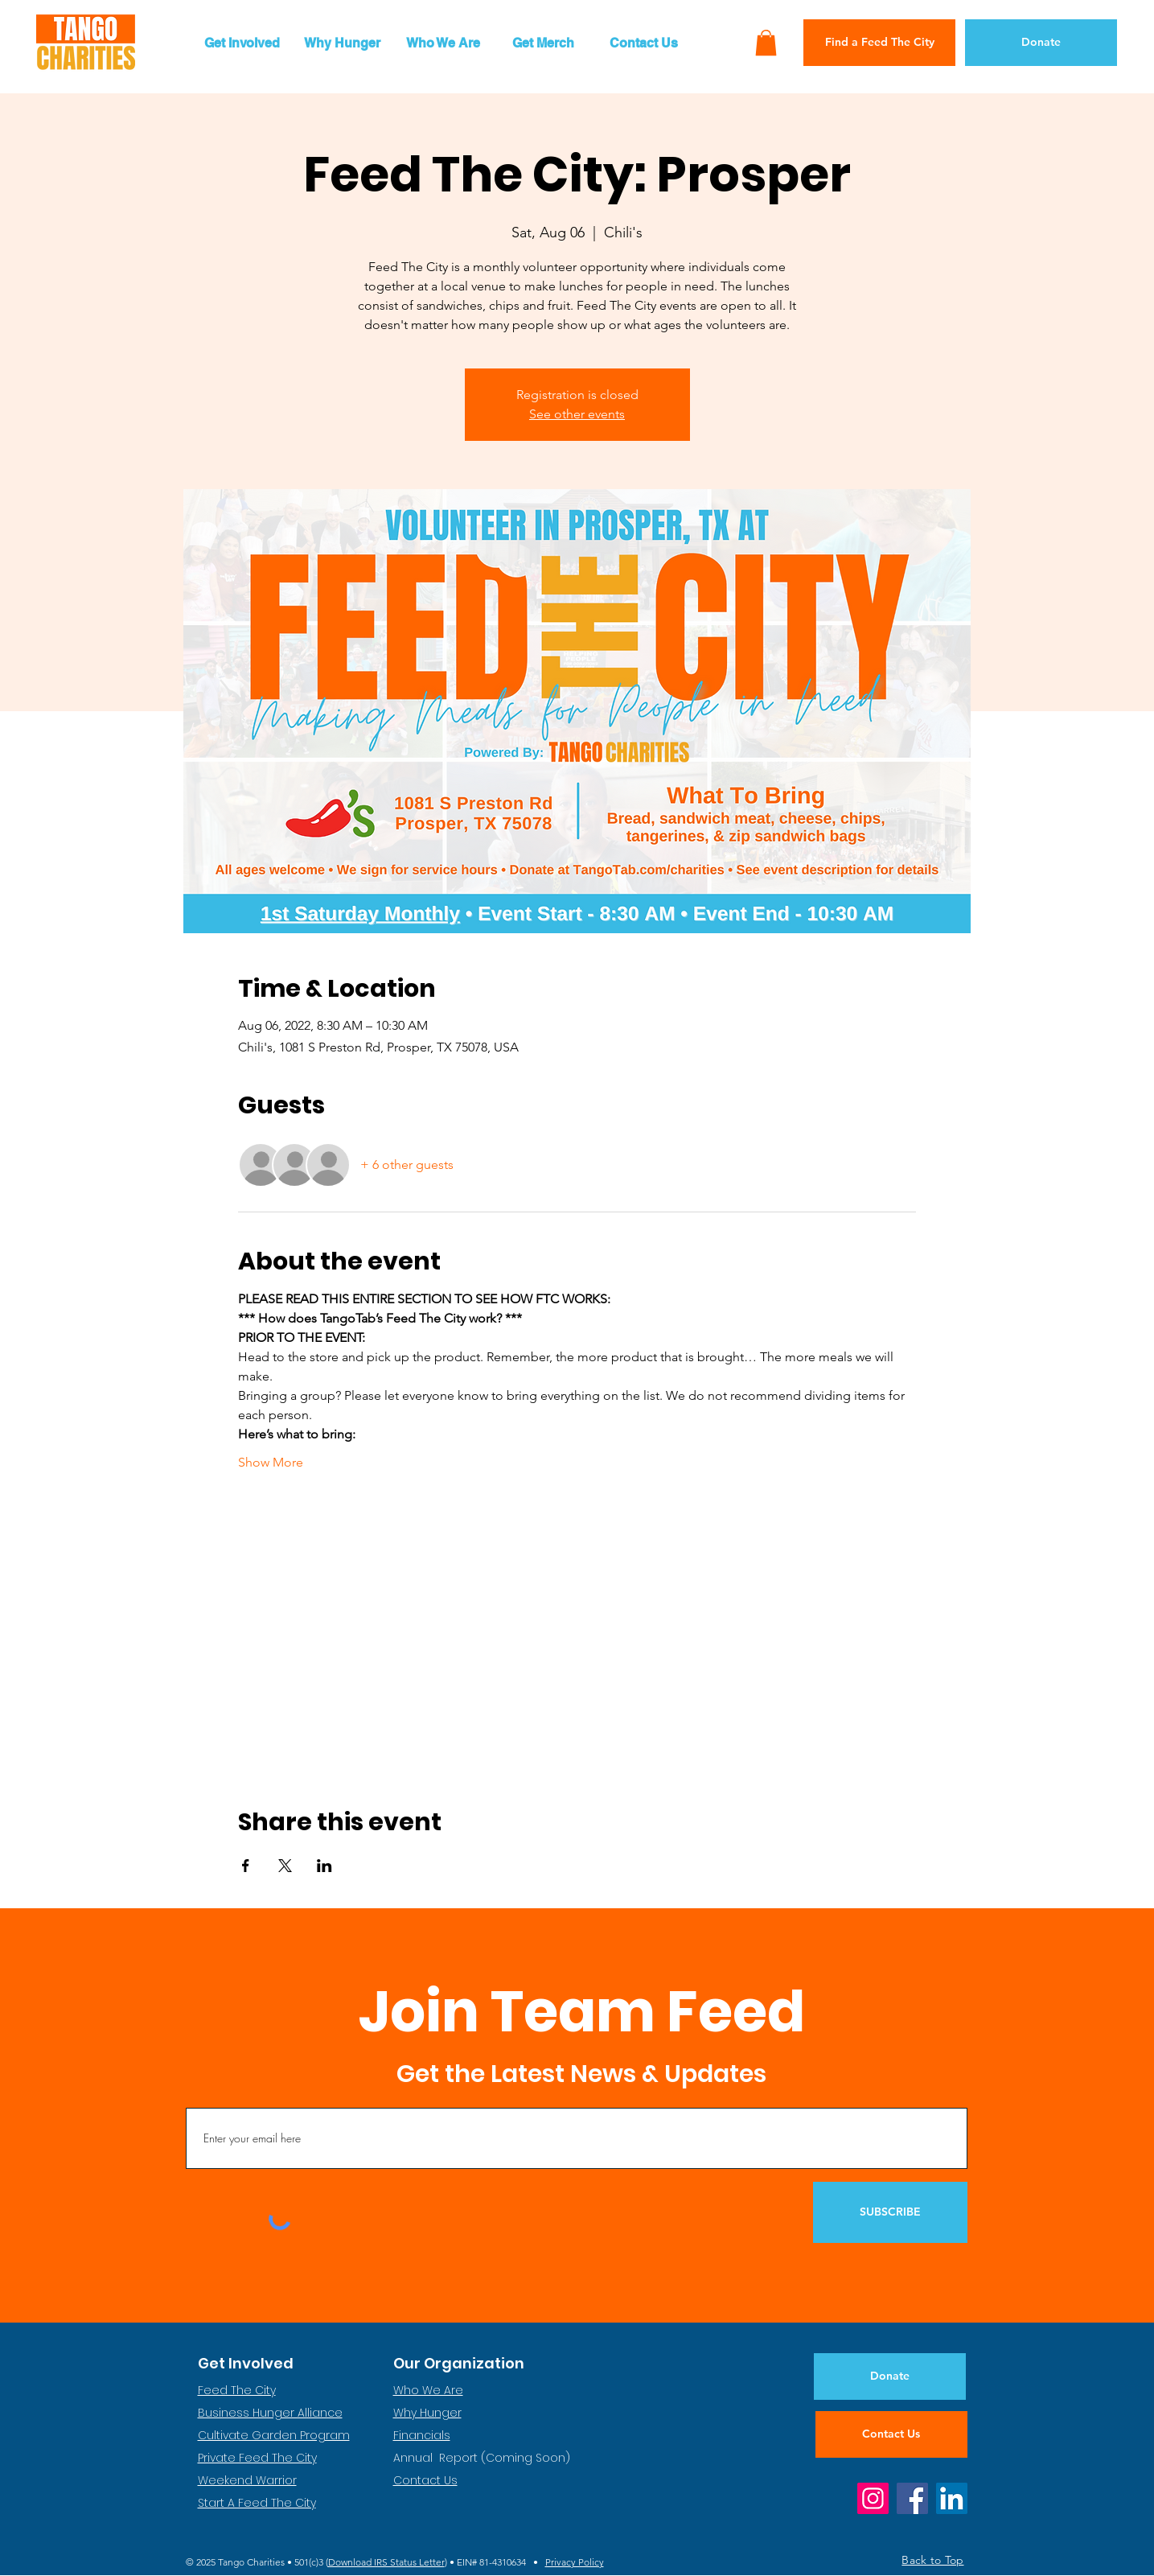 The width and height of the screenshot is (1154, 2576). I want to click on [SUBSCRIBE], so click(890, 2212).